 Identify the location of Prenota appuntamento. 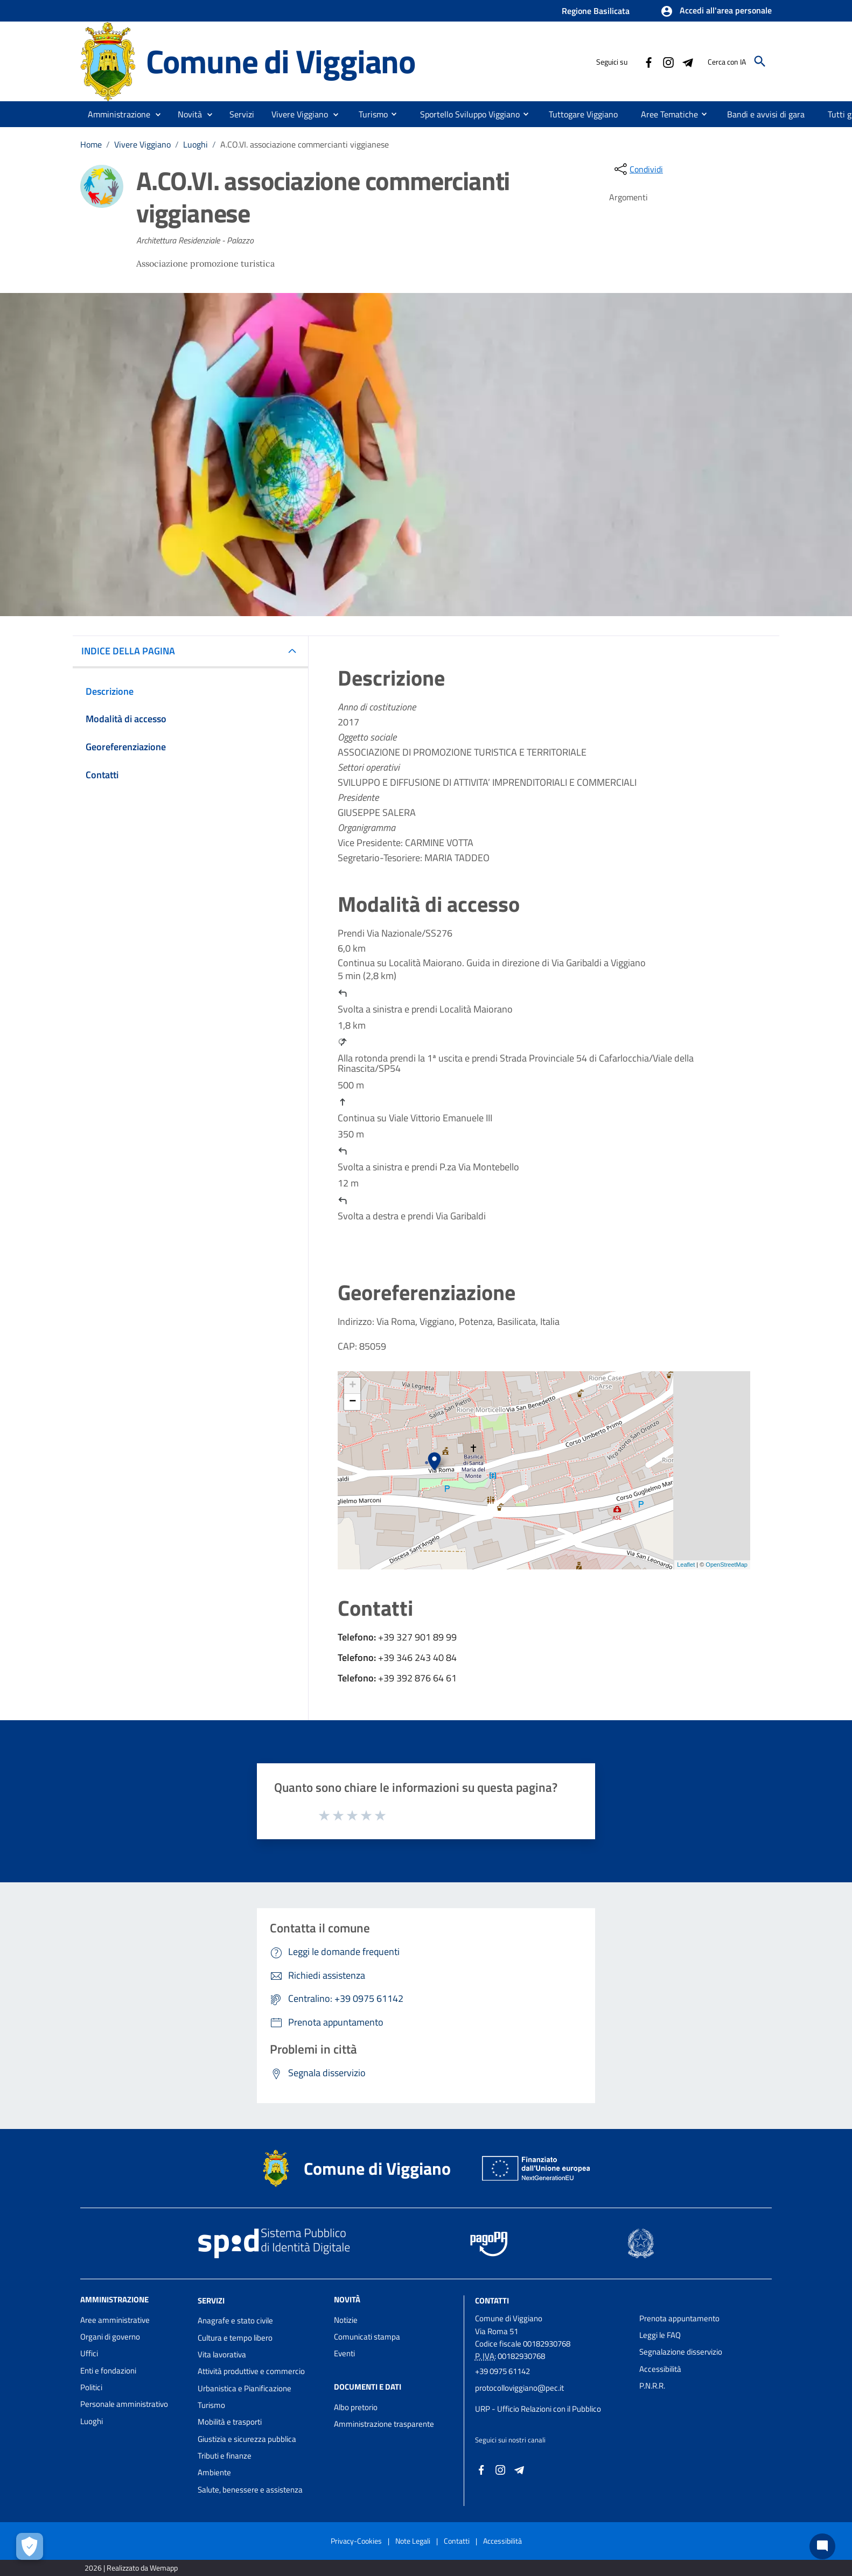
(679, 2318).